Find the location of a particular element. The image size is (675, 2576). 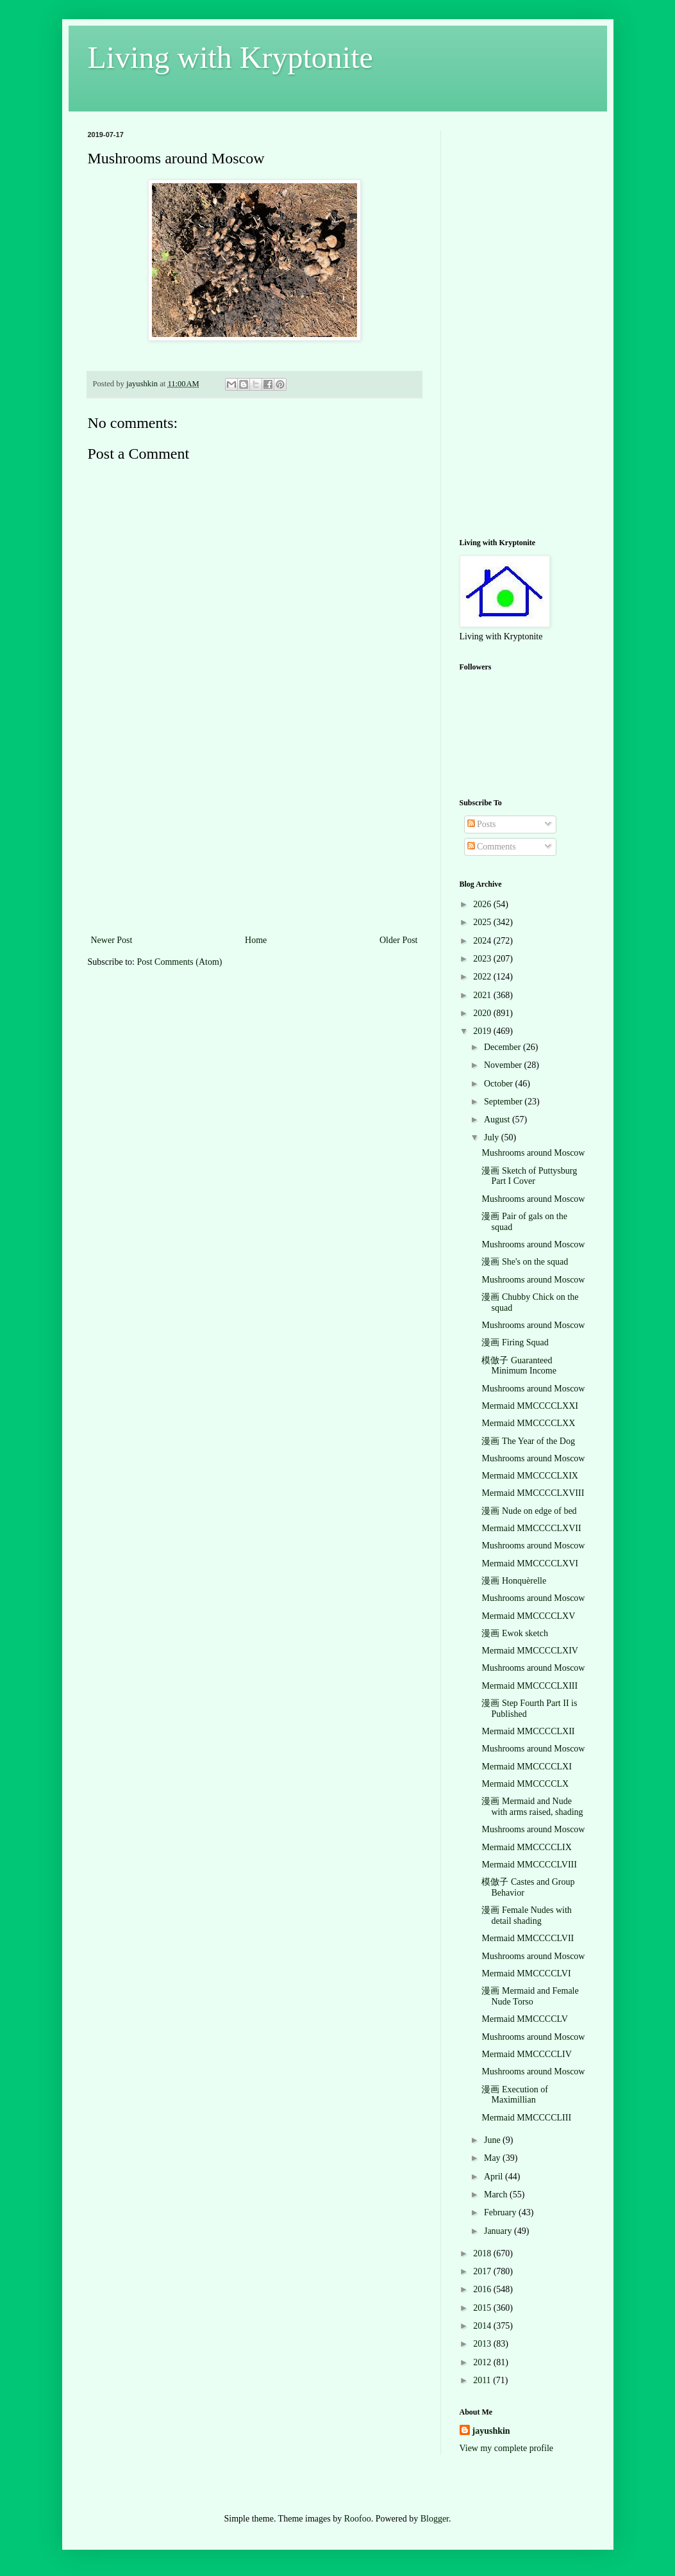

March is located at coordinates (497, 2194).